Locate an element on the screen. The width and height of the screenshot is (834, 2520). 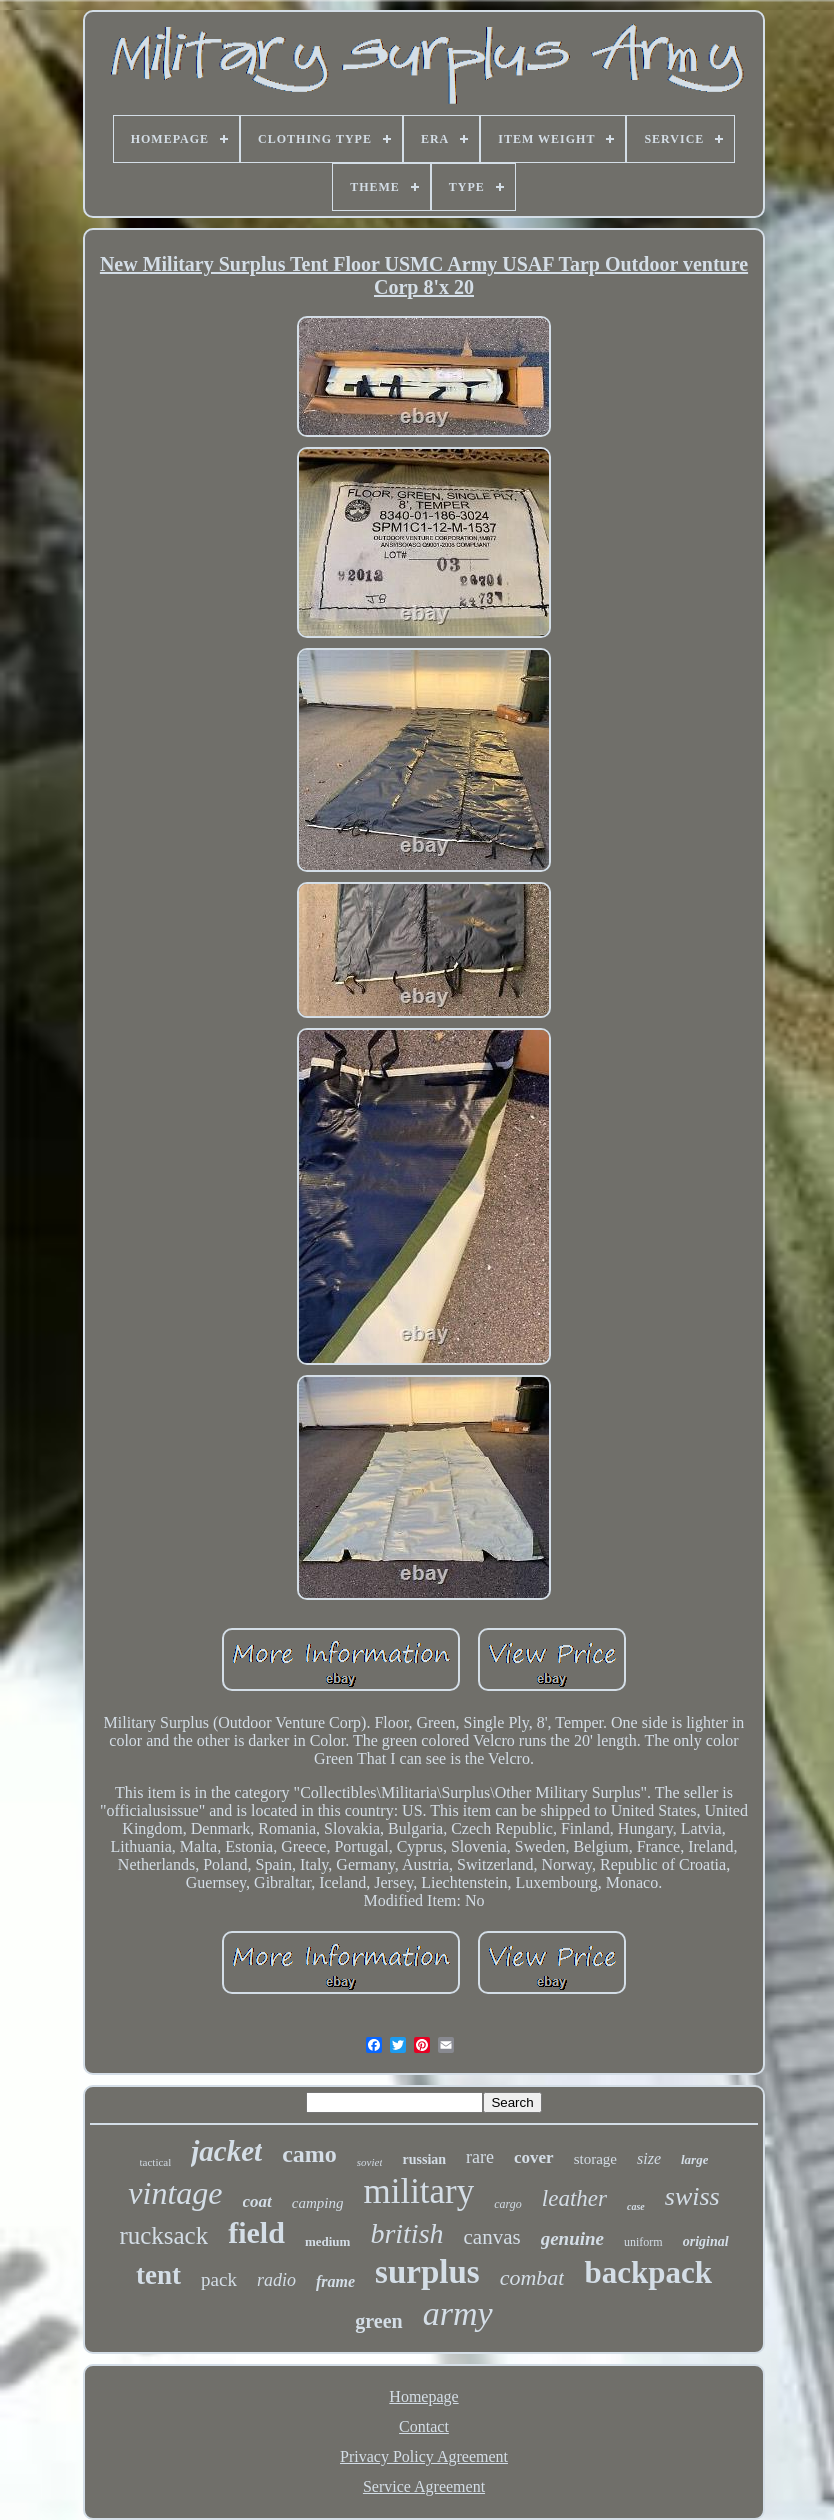
Homepage is located at coordinates (423, 2396).